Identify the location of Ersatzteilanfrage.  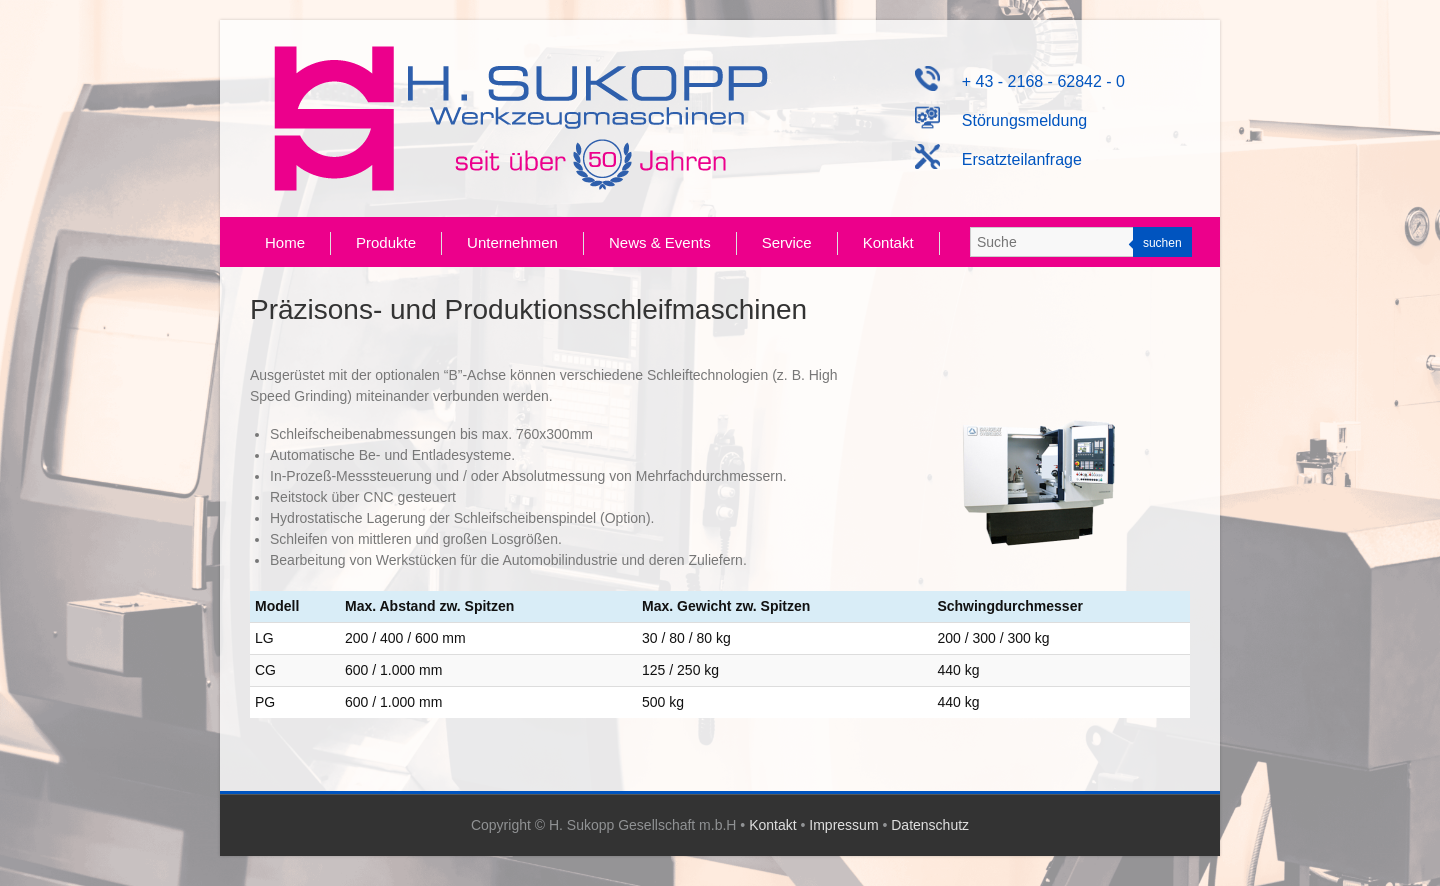
(998, 159).